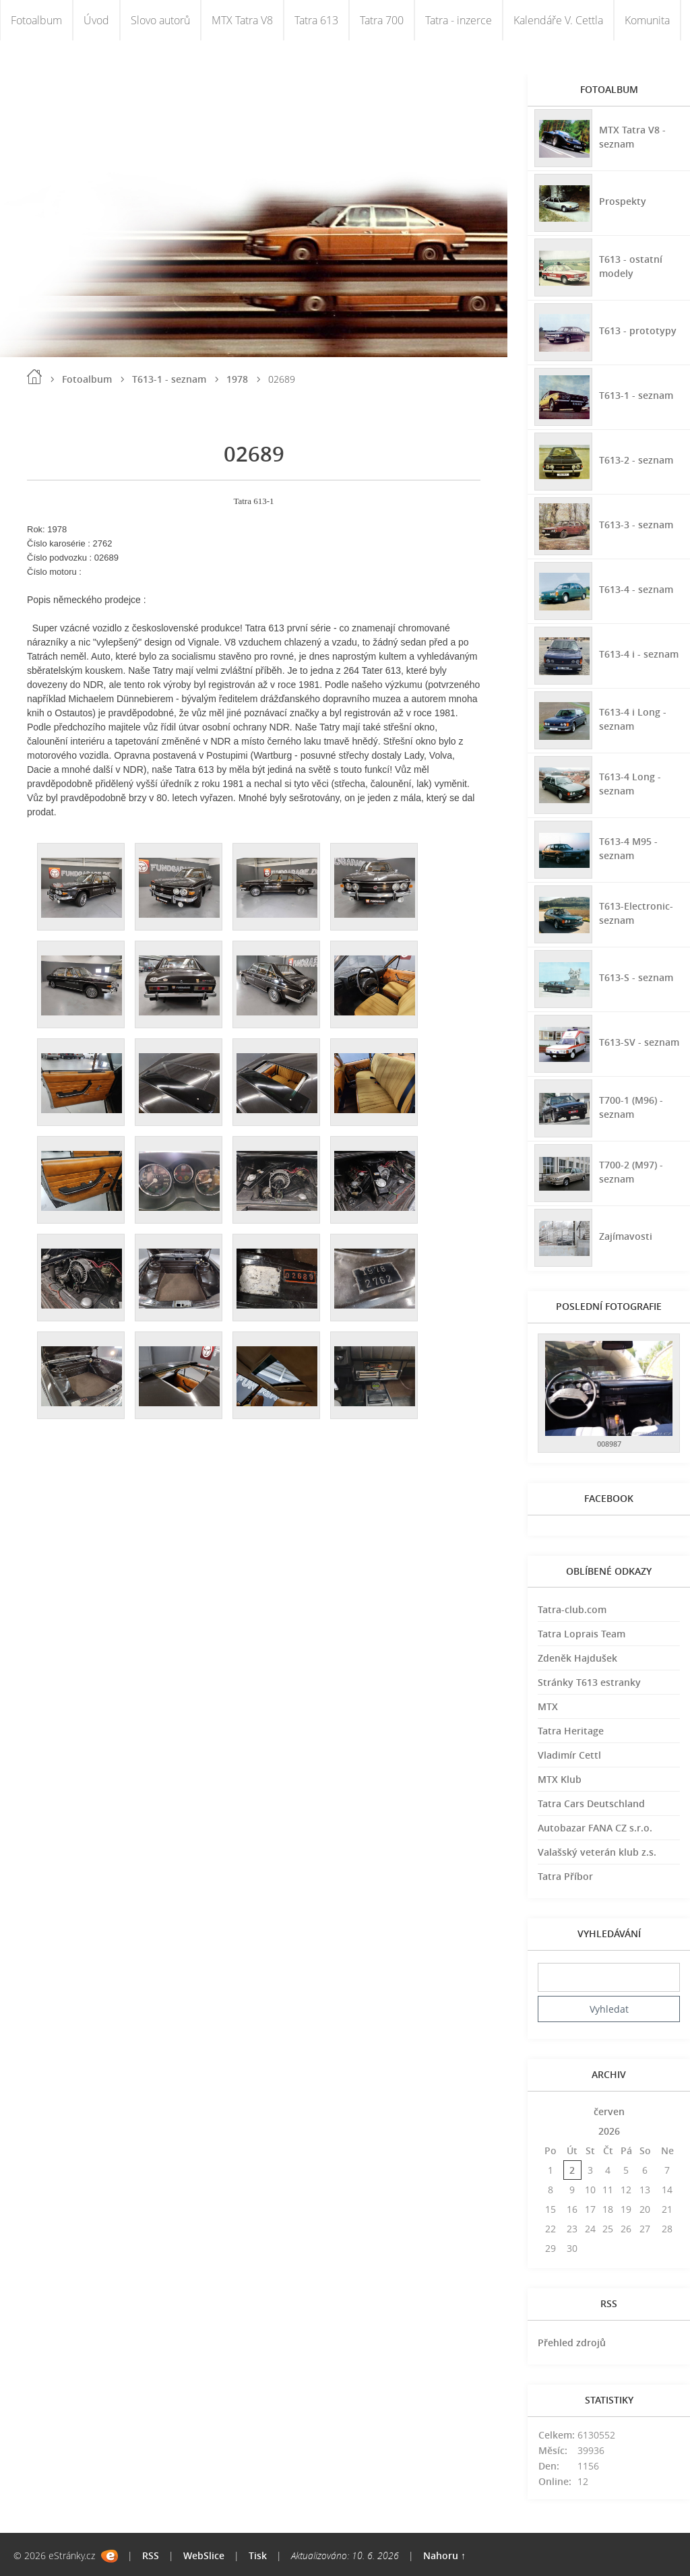 The height and width of the screenshot is (2576, 690). I want to click on Tatra 700, so click(382, 20).